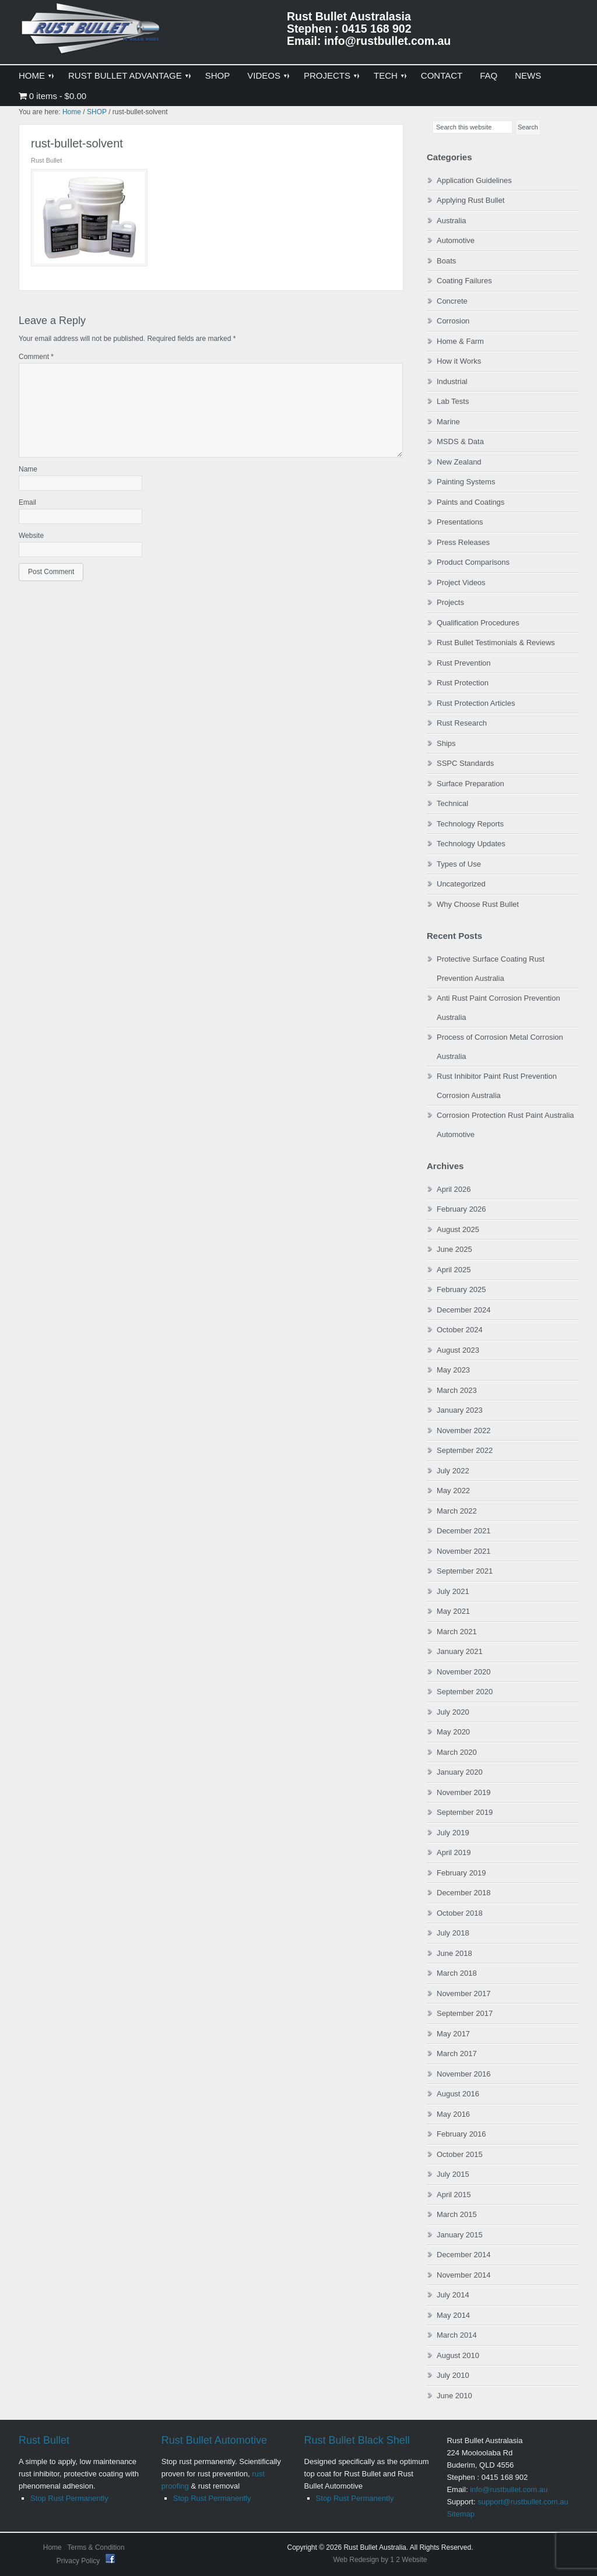 Image resolution: width=597 pixels, height=2576 pixels. I want to click on March 2015, so click(457, 2214).